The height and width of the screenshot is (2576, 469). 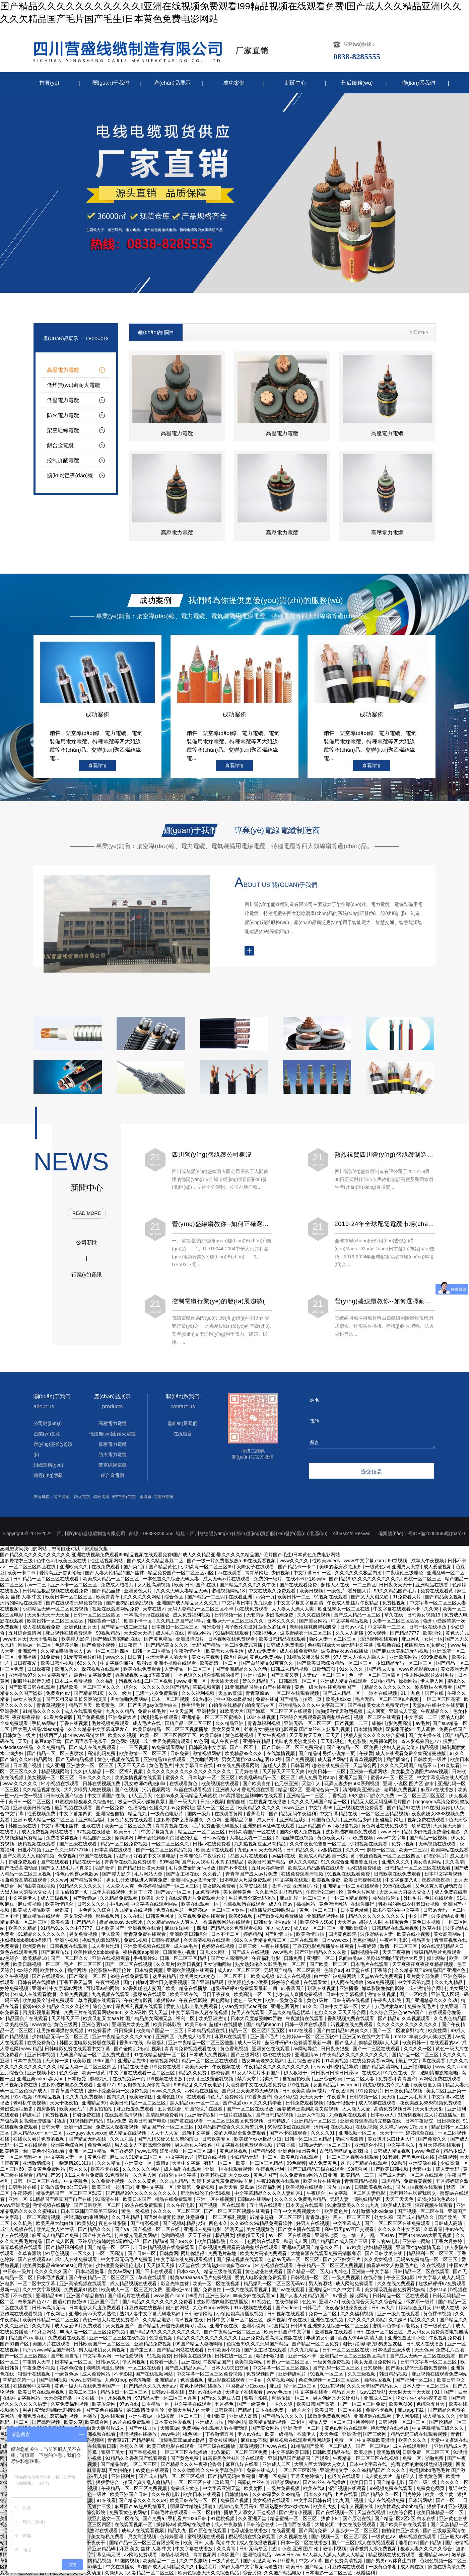 I want to click on 五月综合色, so click(x=12, y=2072).